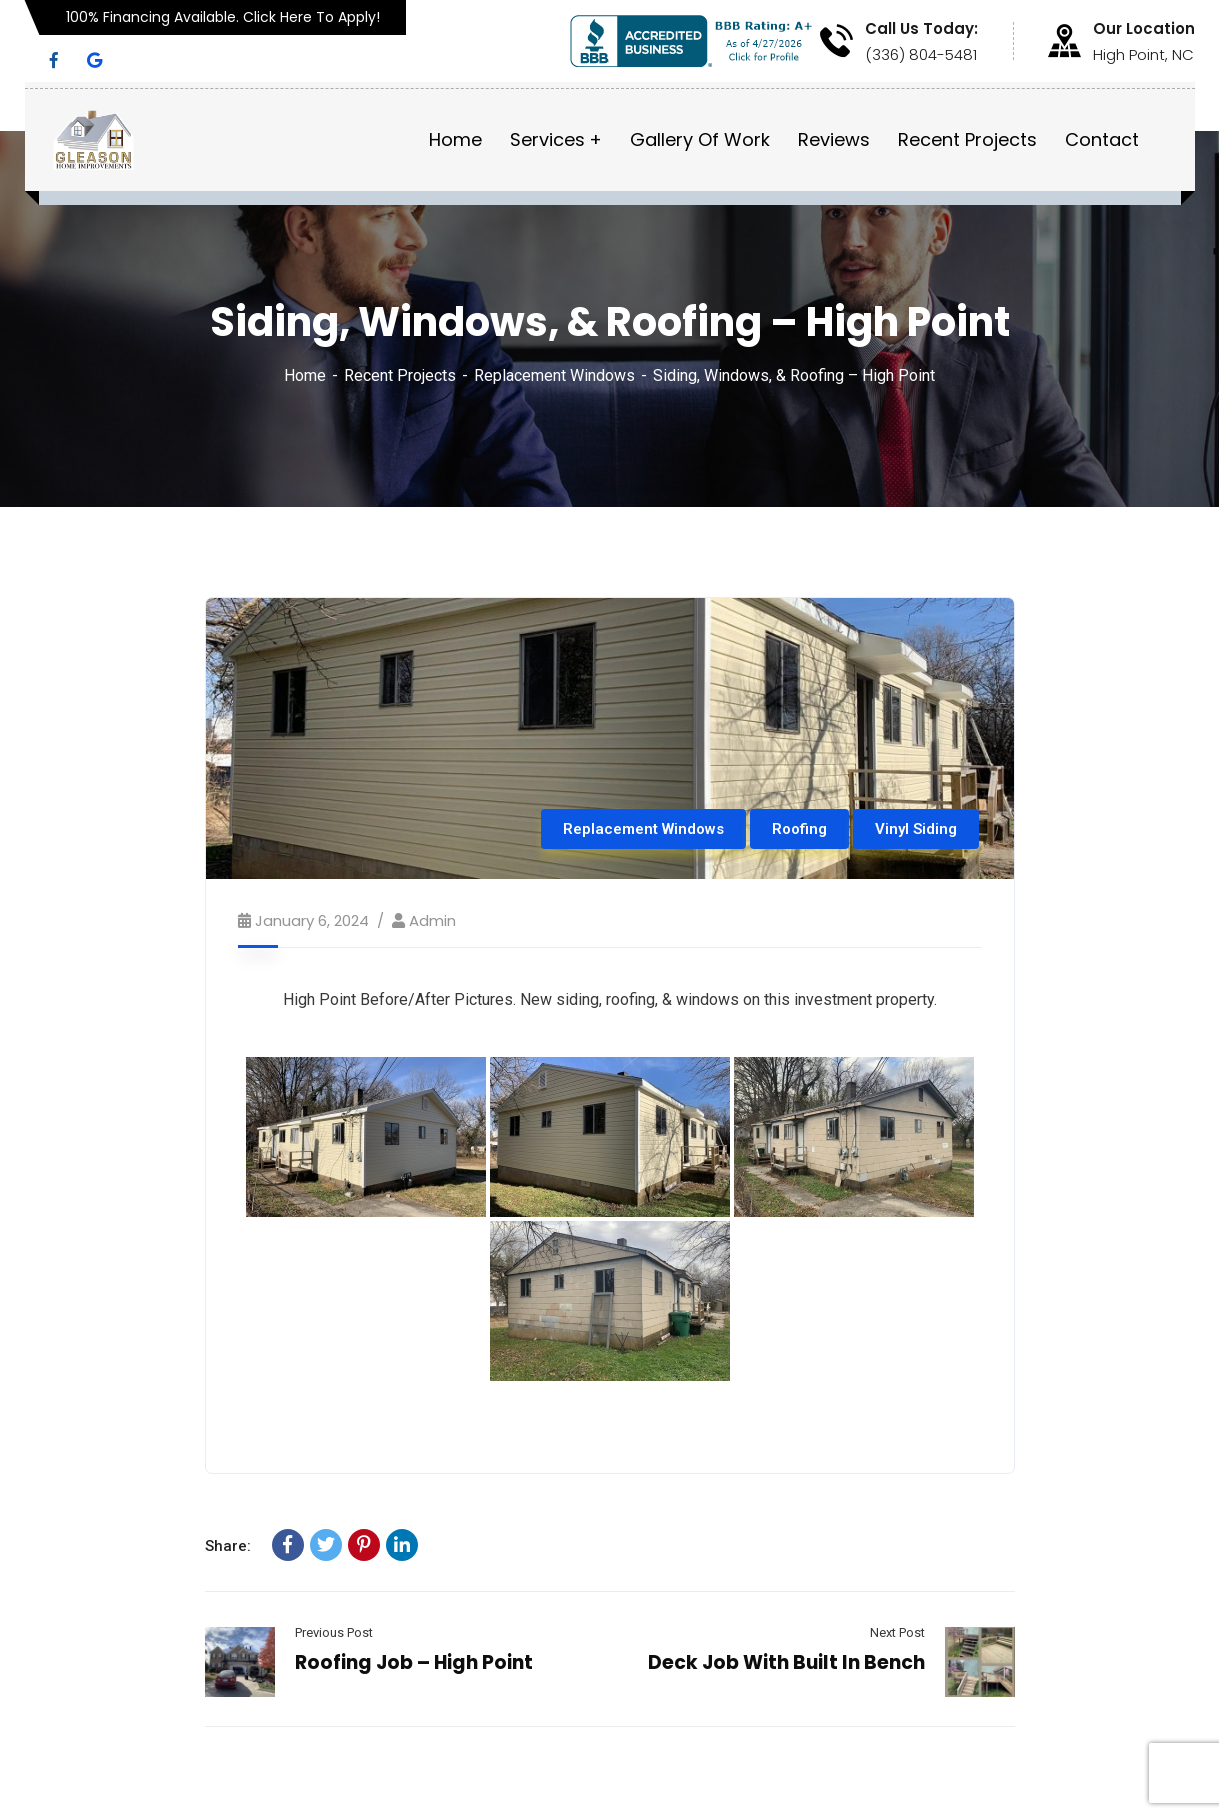 This screenshot has height=1817, width=1219. Describe the element at coordinates (1144, 29) in the screenshot. I see `Our Location` at that location.